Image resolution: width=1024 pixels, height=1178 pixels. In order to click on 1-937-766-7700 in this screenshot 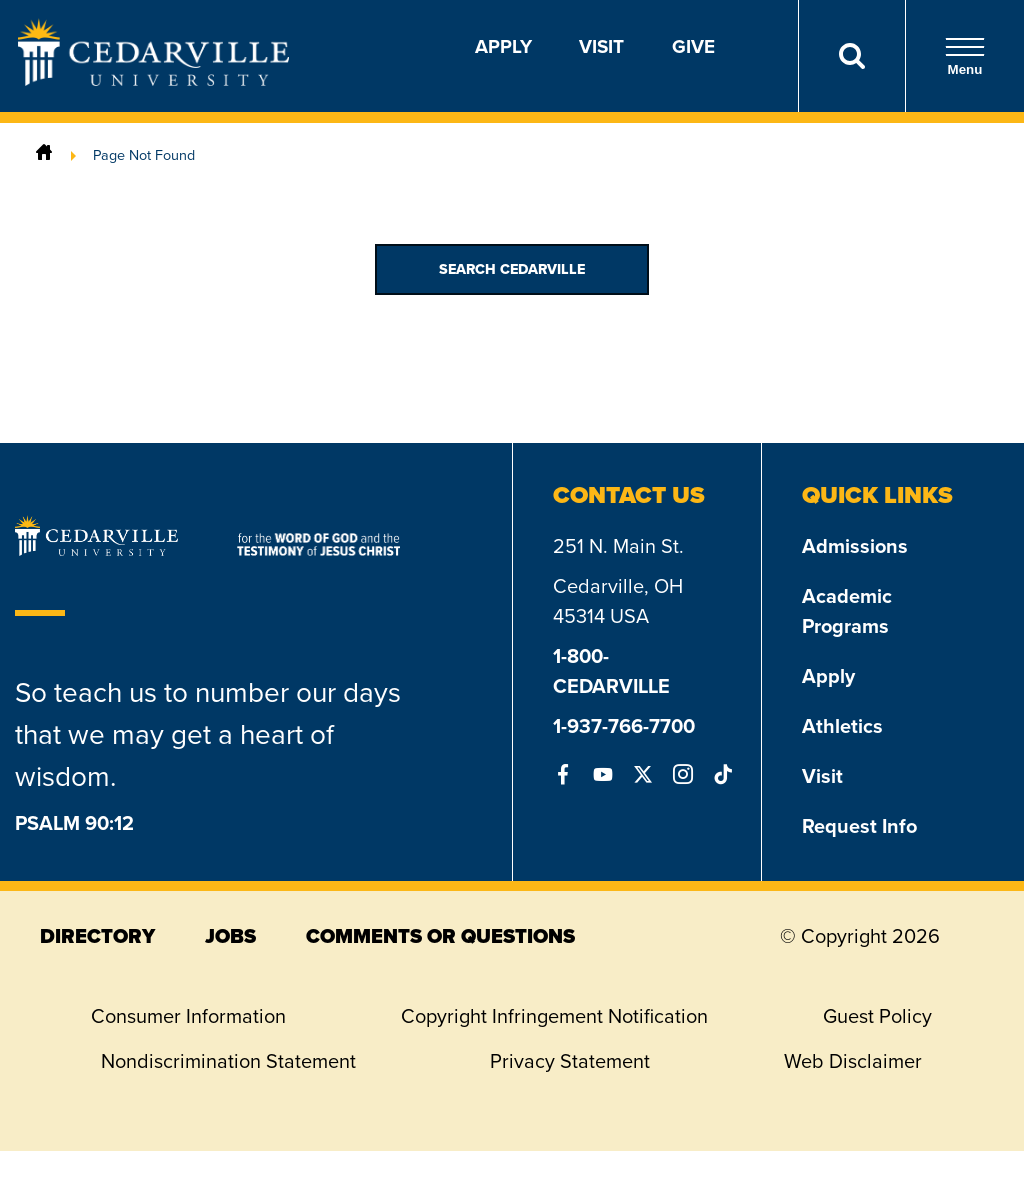, I will do `click(624, 726)`.